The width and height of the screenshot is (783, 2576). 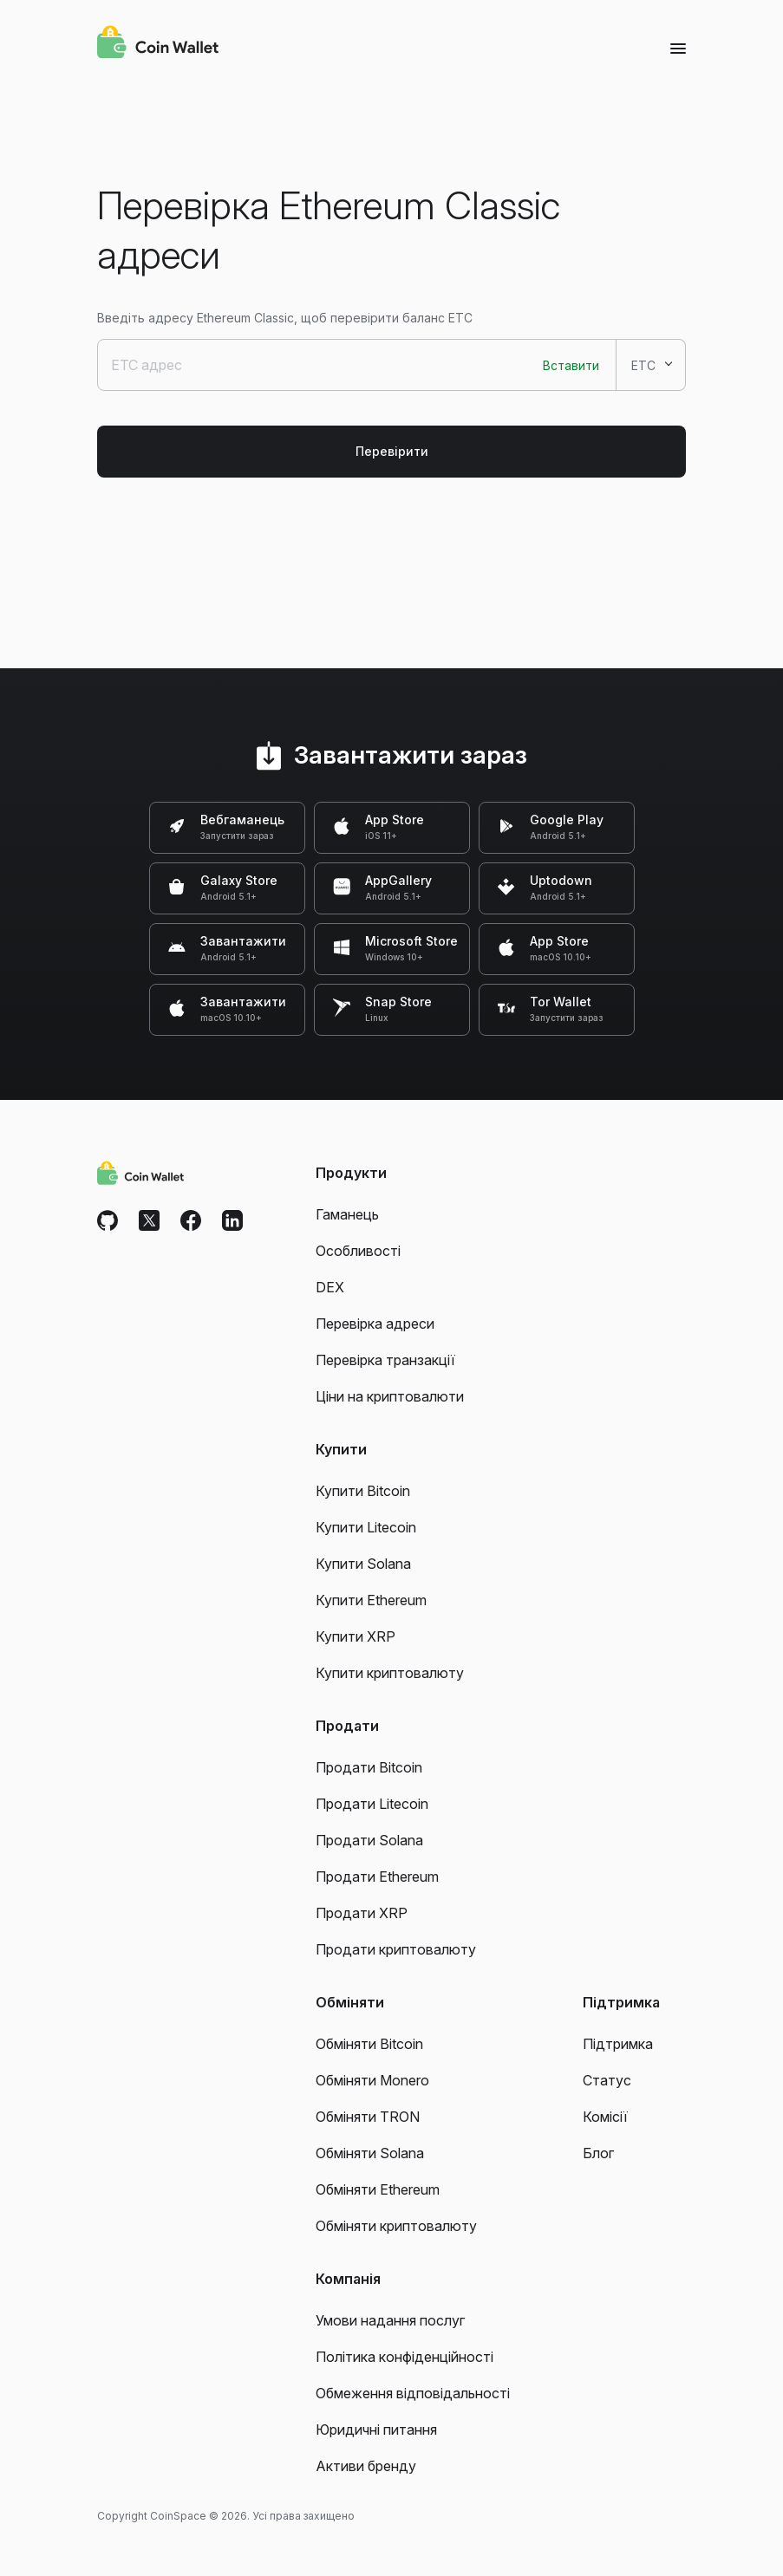 I want to click on Політика конфіденційності, so click(x=404, y=2356).